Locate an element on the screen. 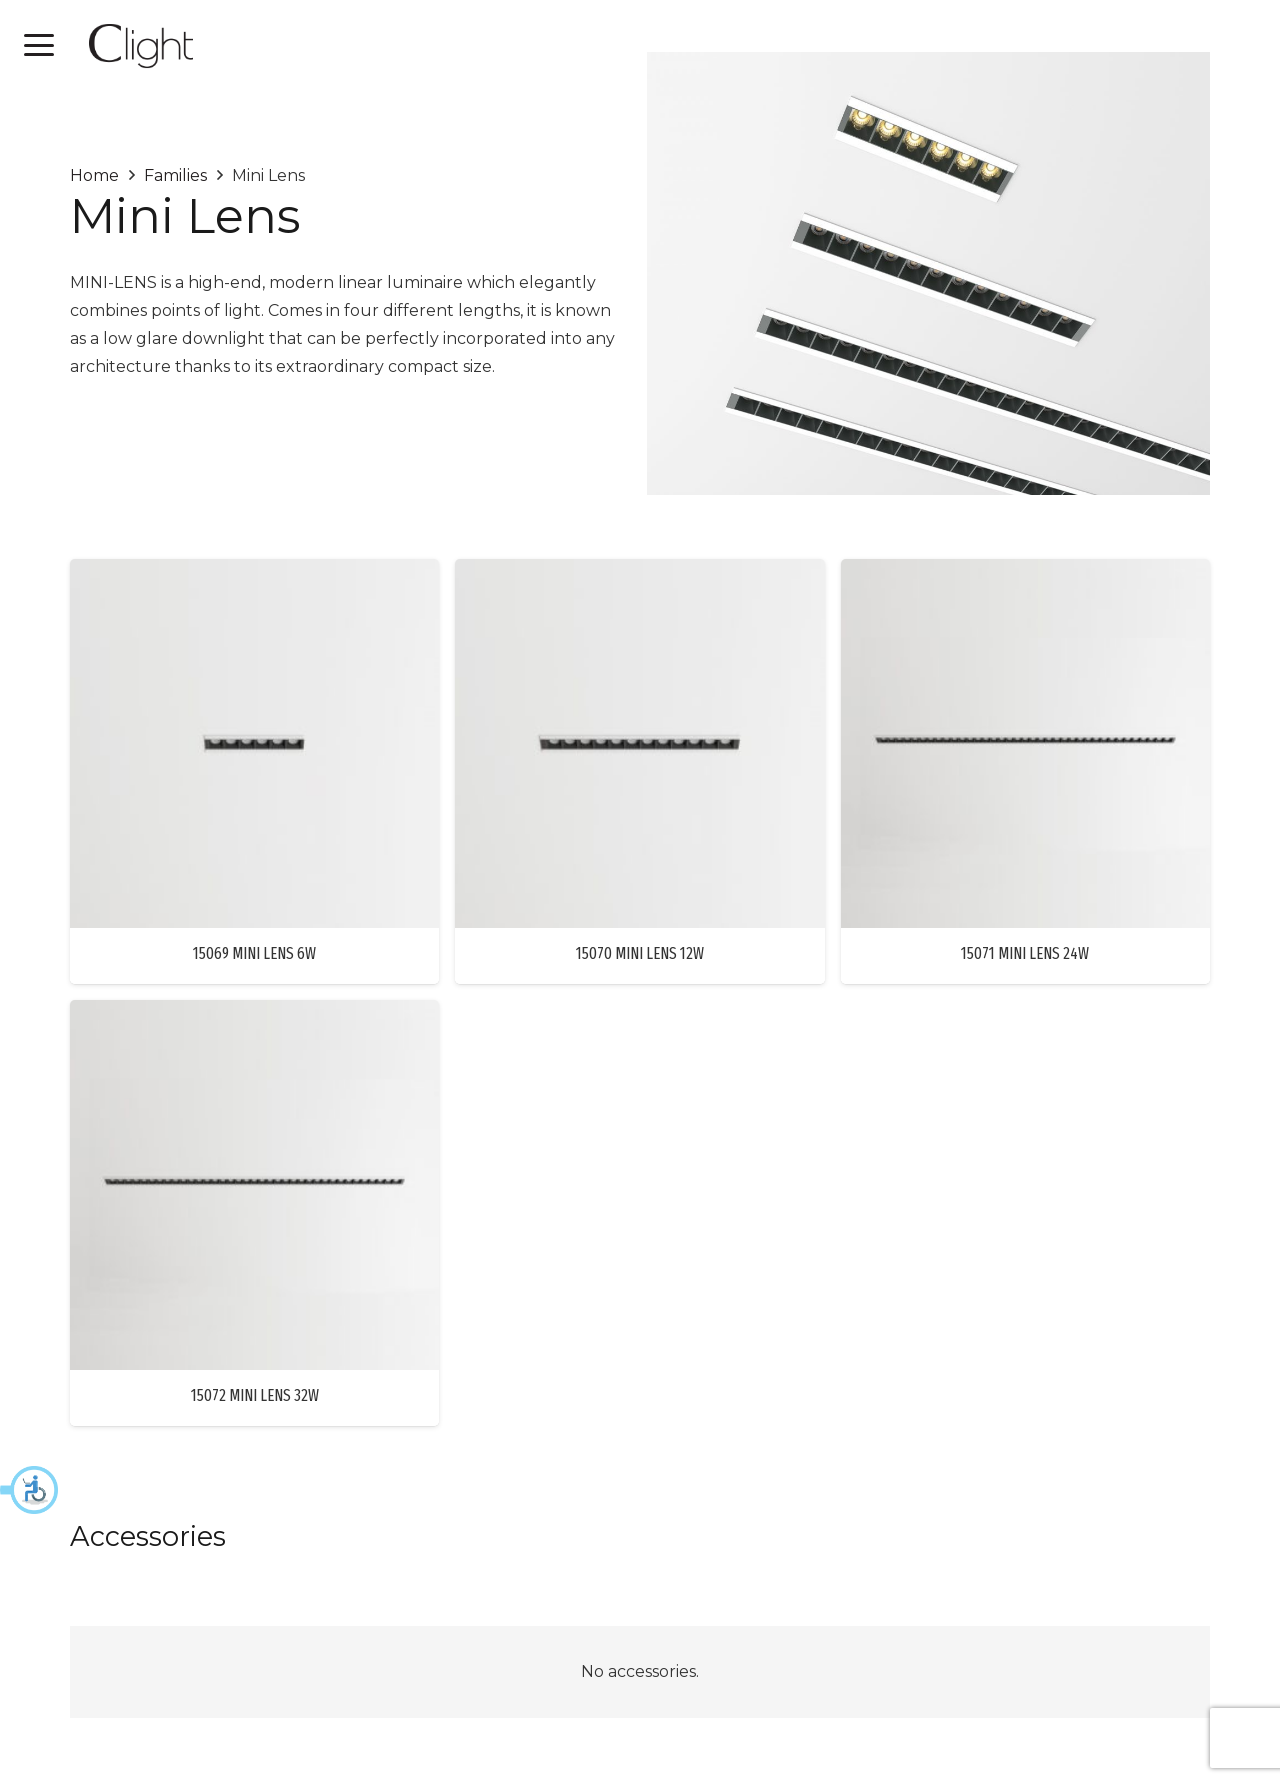 The height and width of the screenshot is (1782, 1280). 15070 MINI LENS 12W is located at coordinates (640, 953).